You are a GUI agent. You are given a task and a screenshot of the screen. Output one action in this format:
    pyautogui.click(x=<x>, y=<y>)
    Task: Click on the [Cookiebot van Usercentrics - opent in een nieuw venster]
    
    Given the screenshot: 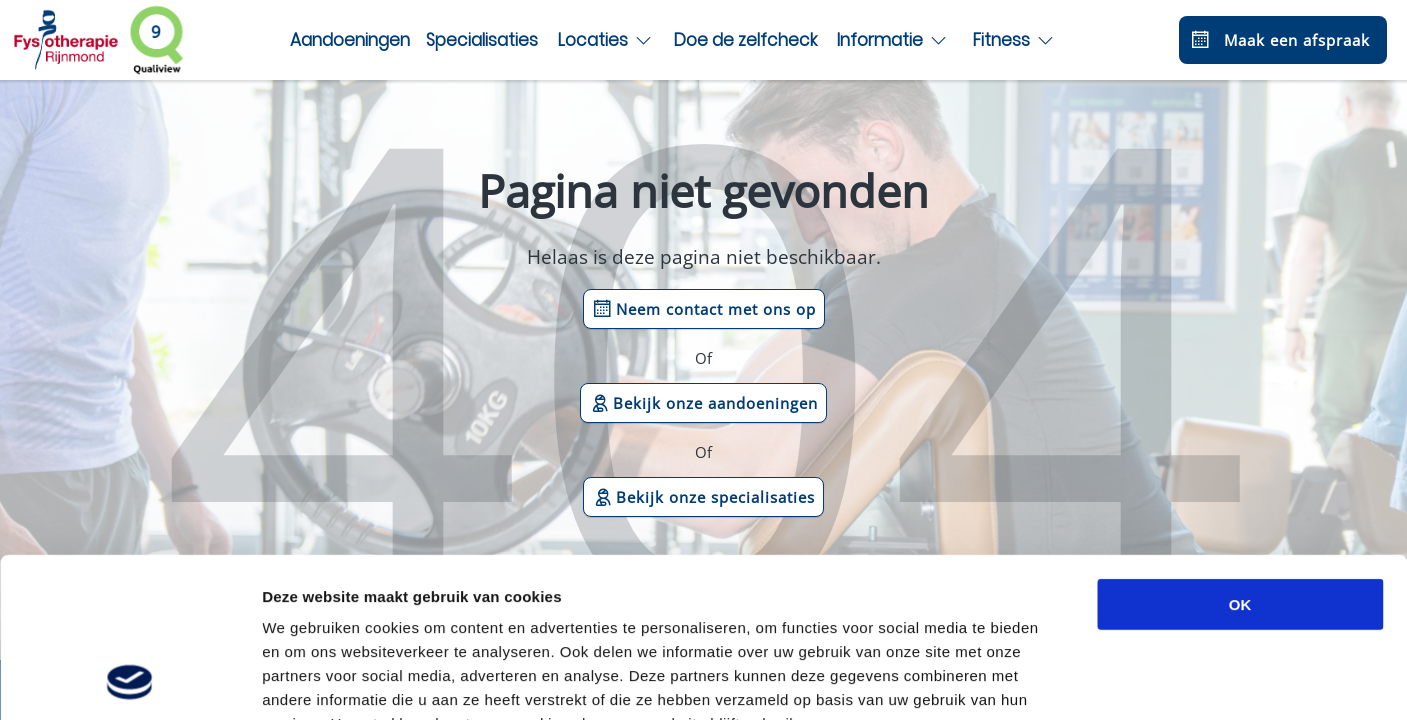 What is the action you would take?
    pyautogui.click(x=129, y=681)
    